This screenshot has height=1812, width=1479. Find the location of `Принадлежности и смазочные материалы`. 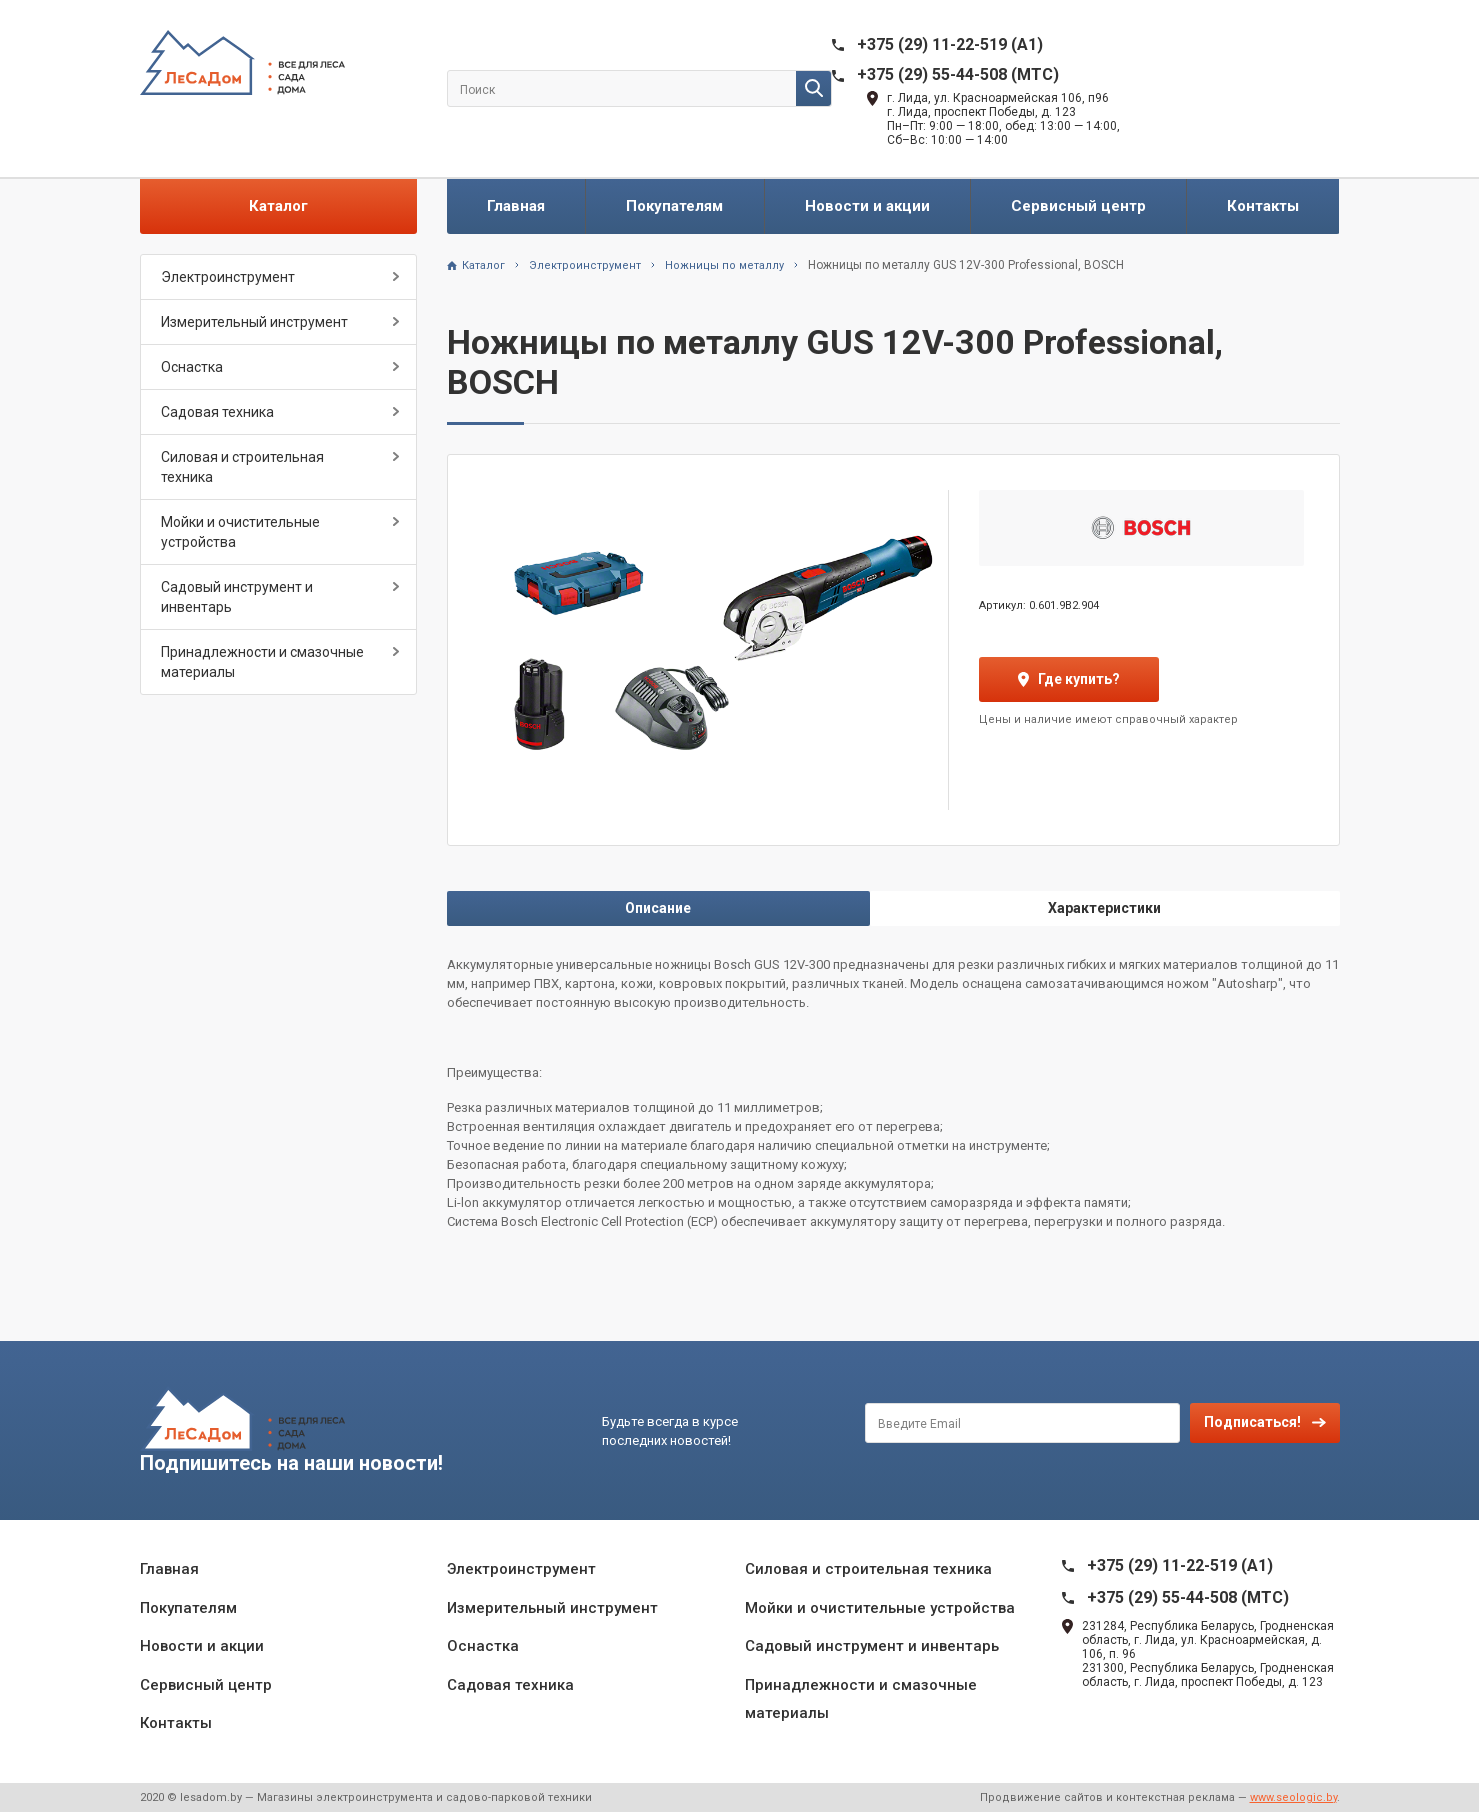

Принадлежности и смазочные материалы is located at coordinates (262, 662).